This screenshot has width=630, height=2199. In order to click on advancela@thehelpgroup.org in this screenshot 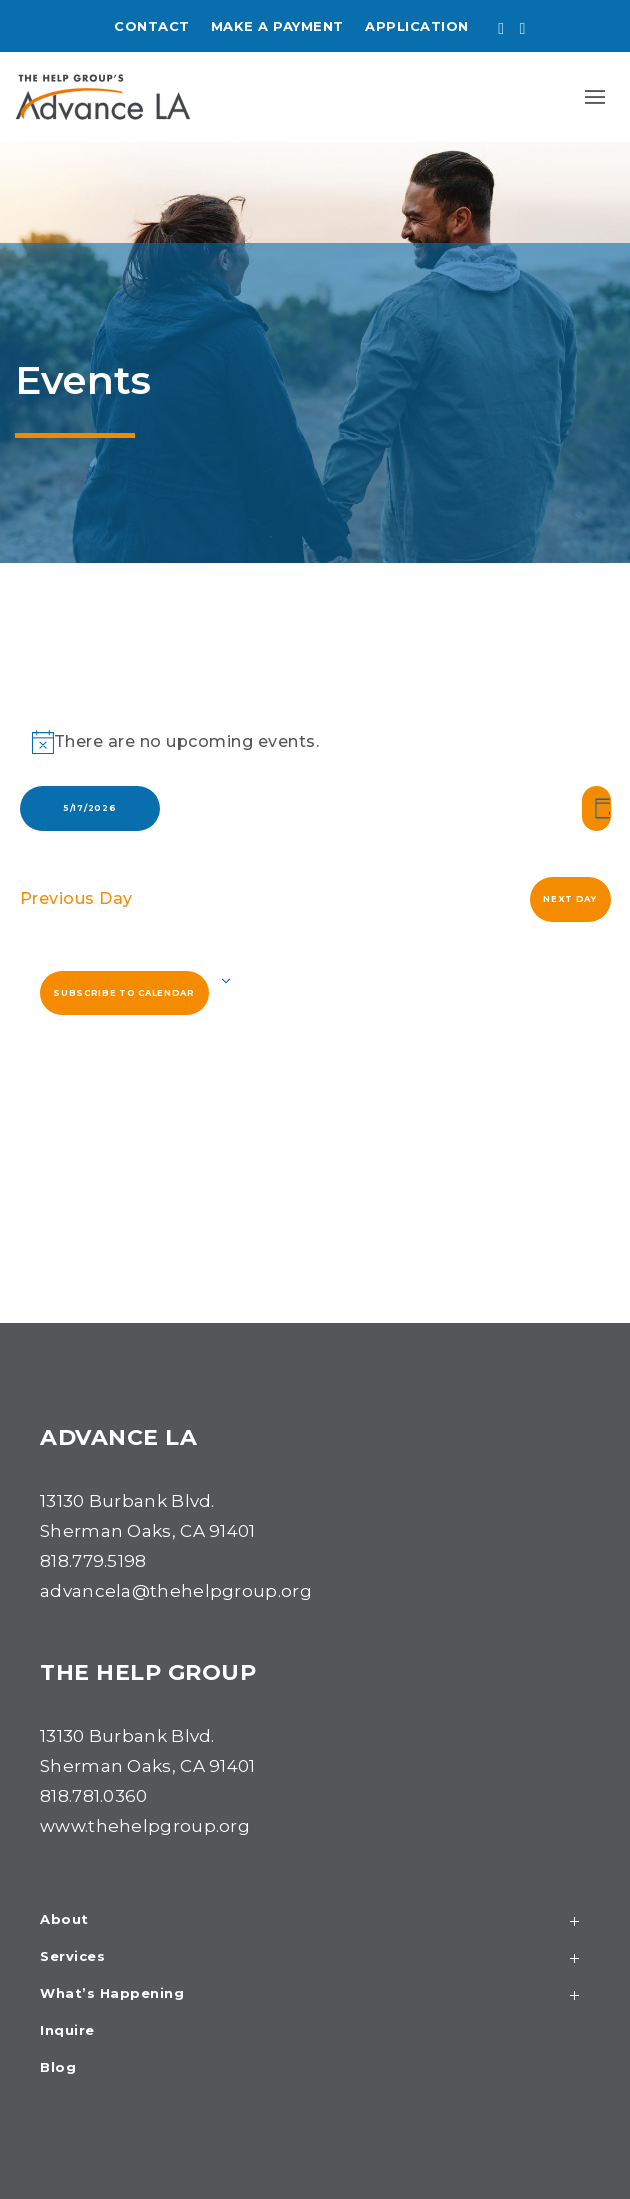, I will do `click(176, 1591)`.